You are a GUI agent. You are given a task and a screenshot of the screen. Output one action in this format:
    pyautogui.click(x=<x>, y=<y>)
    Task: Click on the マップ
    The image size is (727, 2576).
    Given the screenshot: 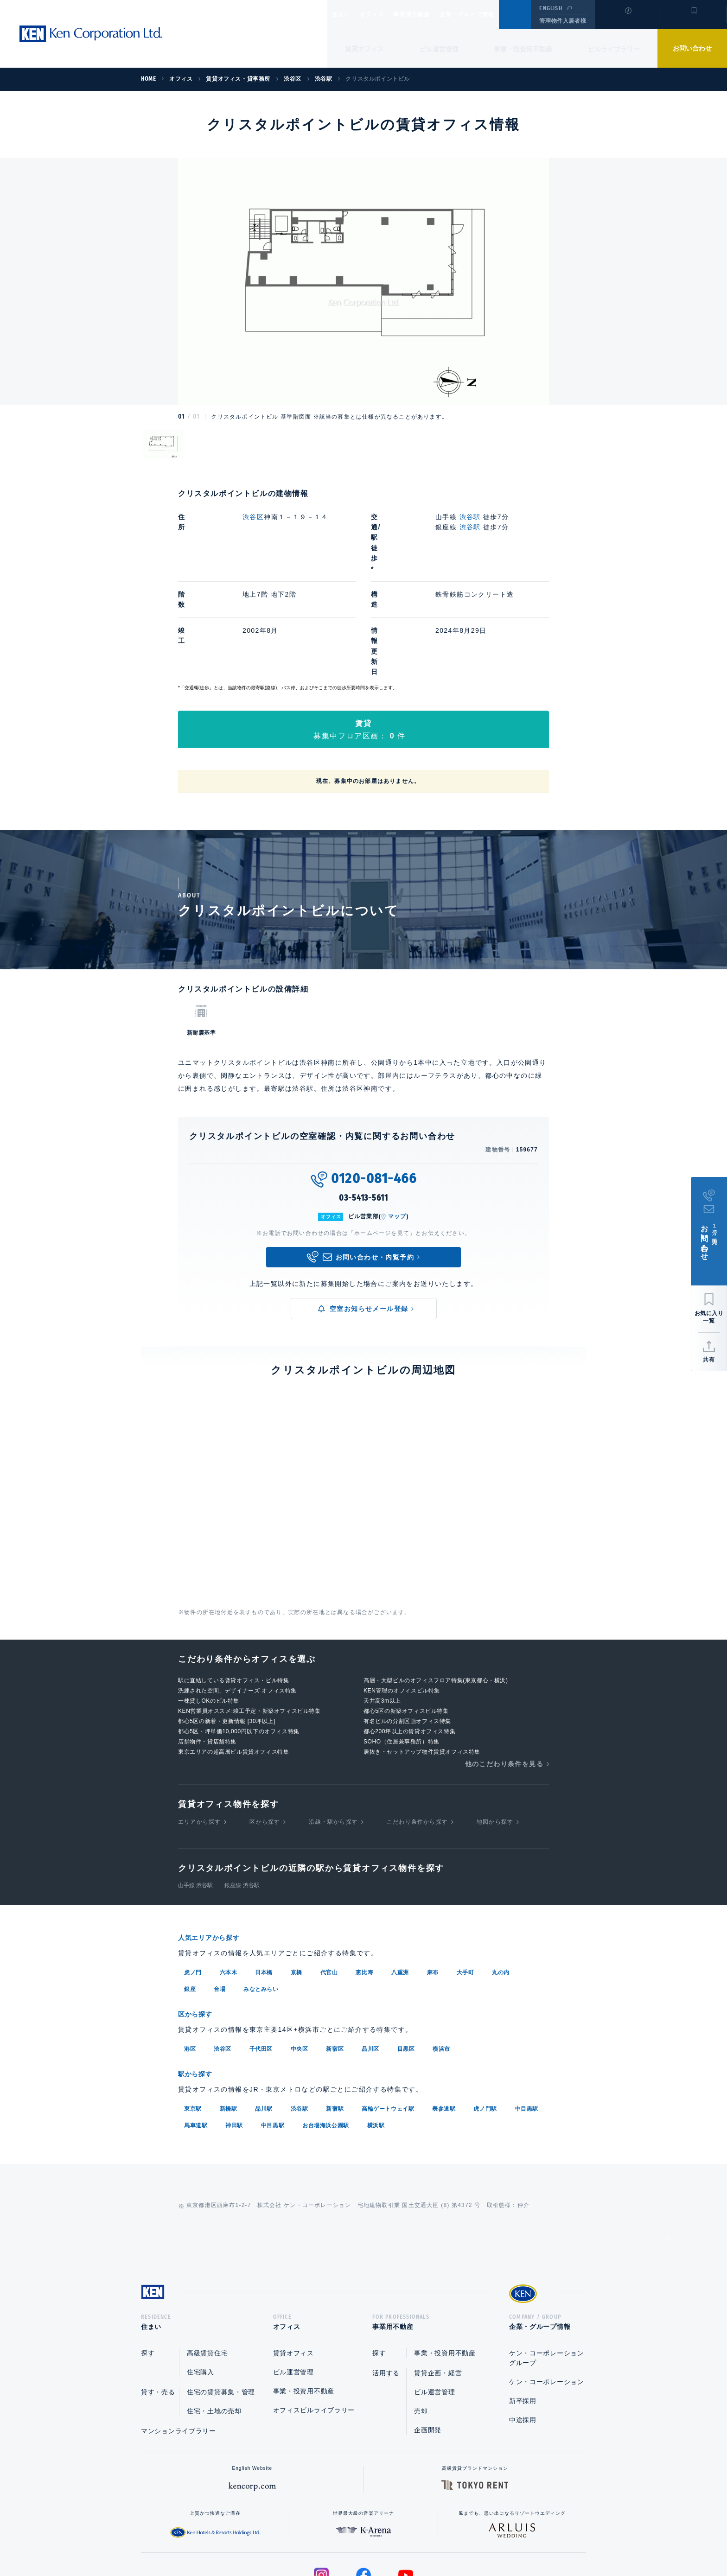 What is the action you would take?
    pyautogui.click(x=397, y=1123)
    